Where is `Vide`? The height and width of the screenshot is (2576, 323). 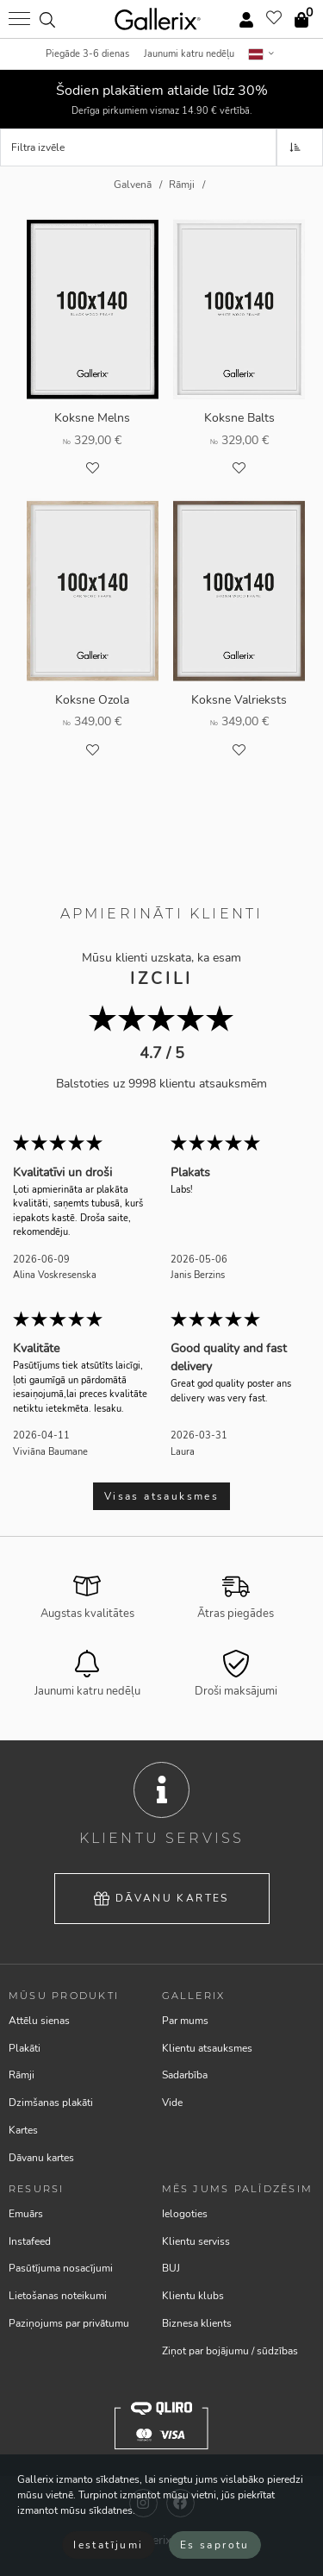 Vide is located at coordinates (172, 2102).